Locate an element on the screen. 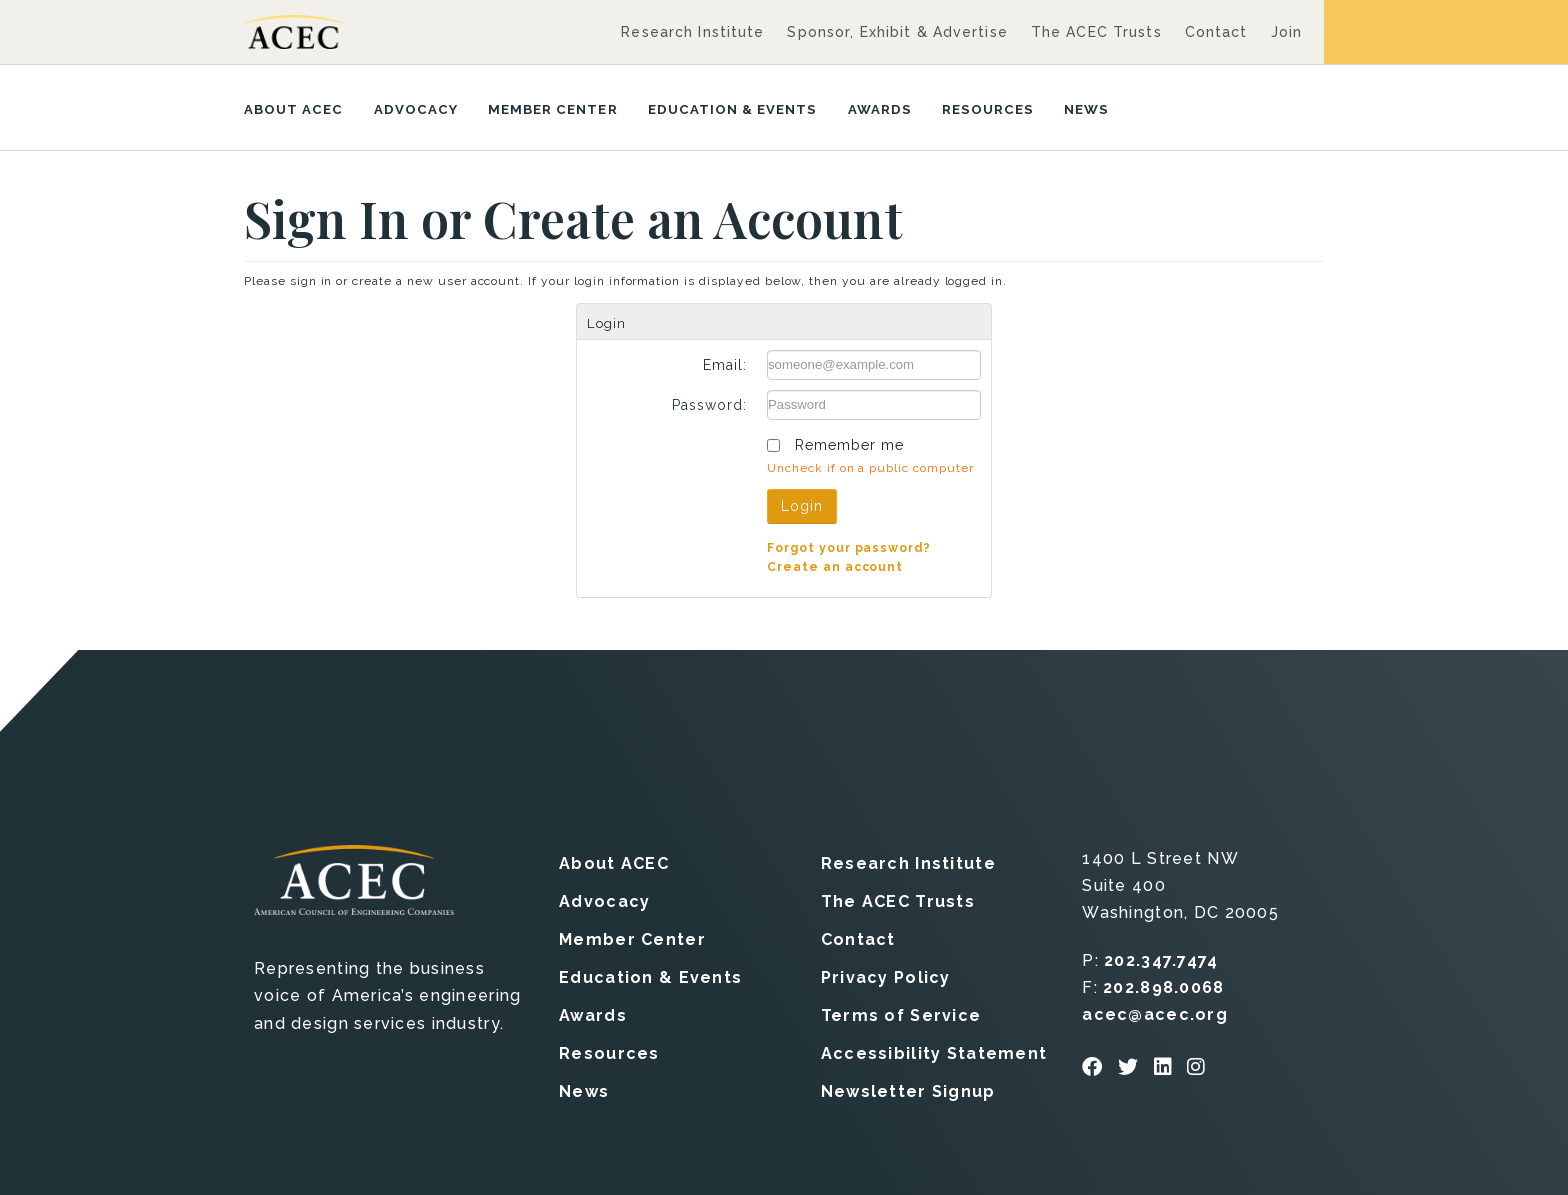 The image size is (1568, 1195). Email: is located at coordinates (725, 365).